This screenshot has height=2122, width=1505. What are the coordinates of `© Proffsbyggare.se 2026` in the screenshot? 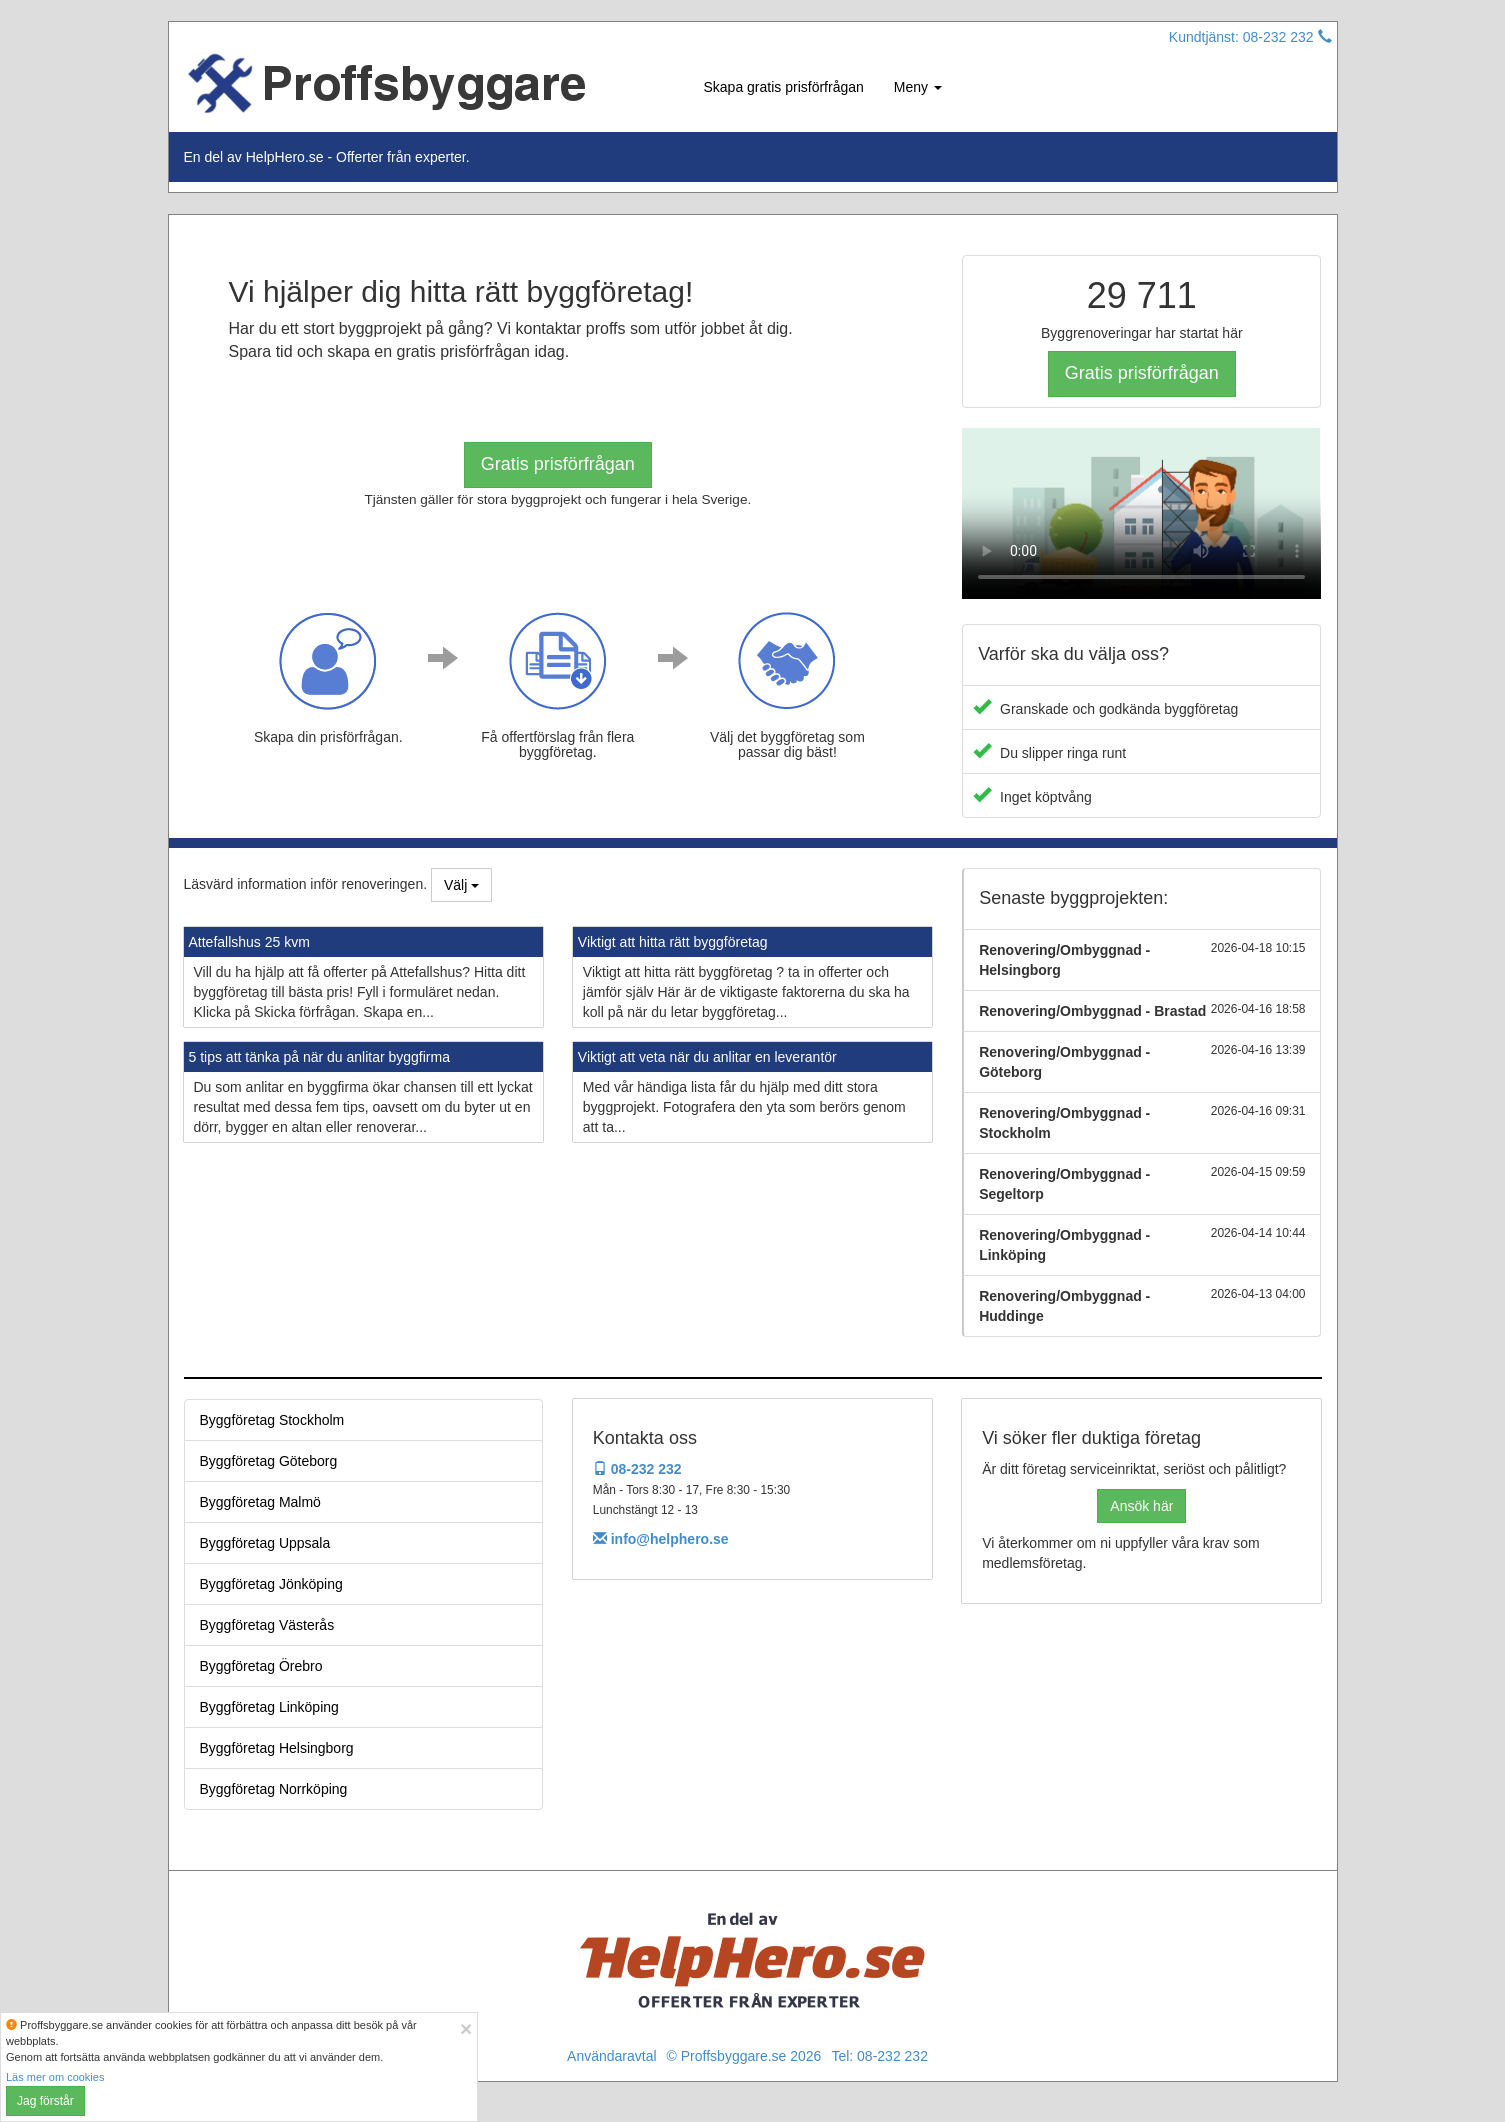 It's located at (744, 2056).